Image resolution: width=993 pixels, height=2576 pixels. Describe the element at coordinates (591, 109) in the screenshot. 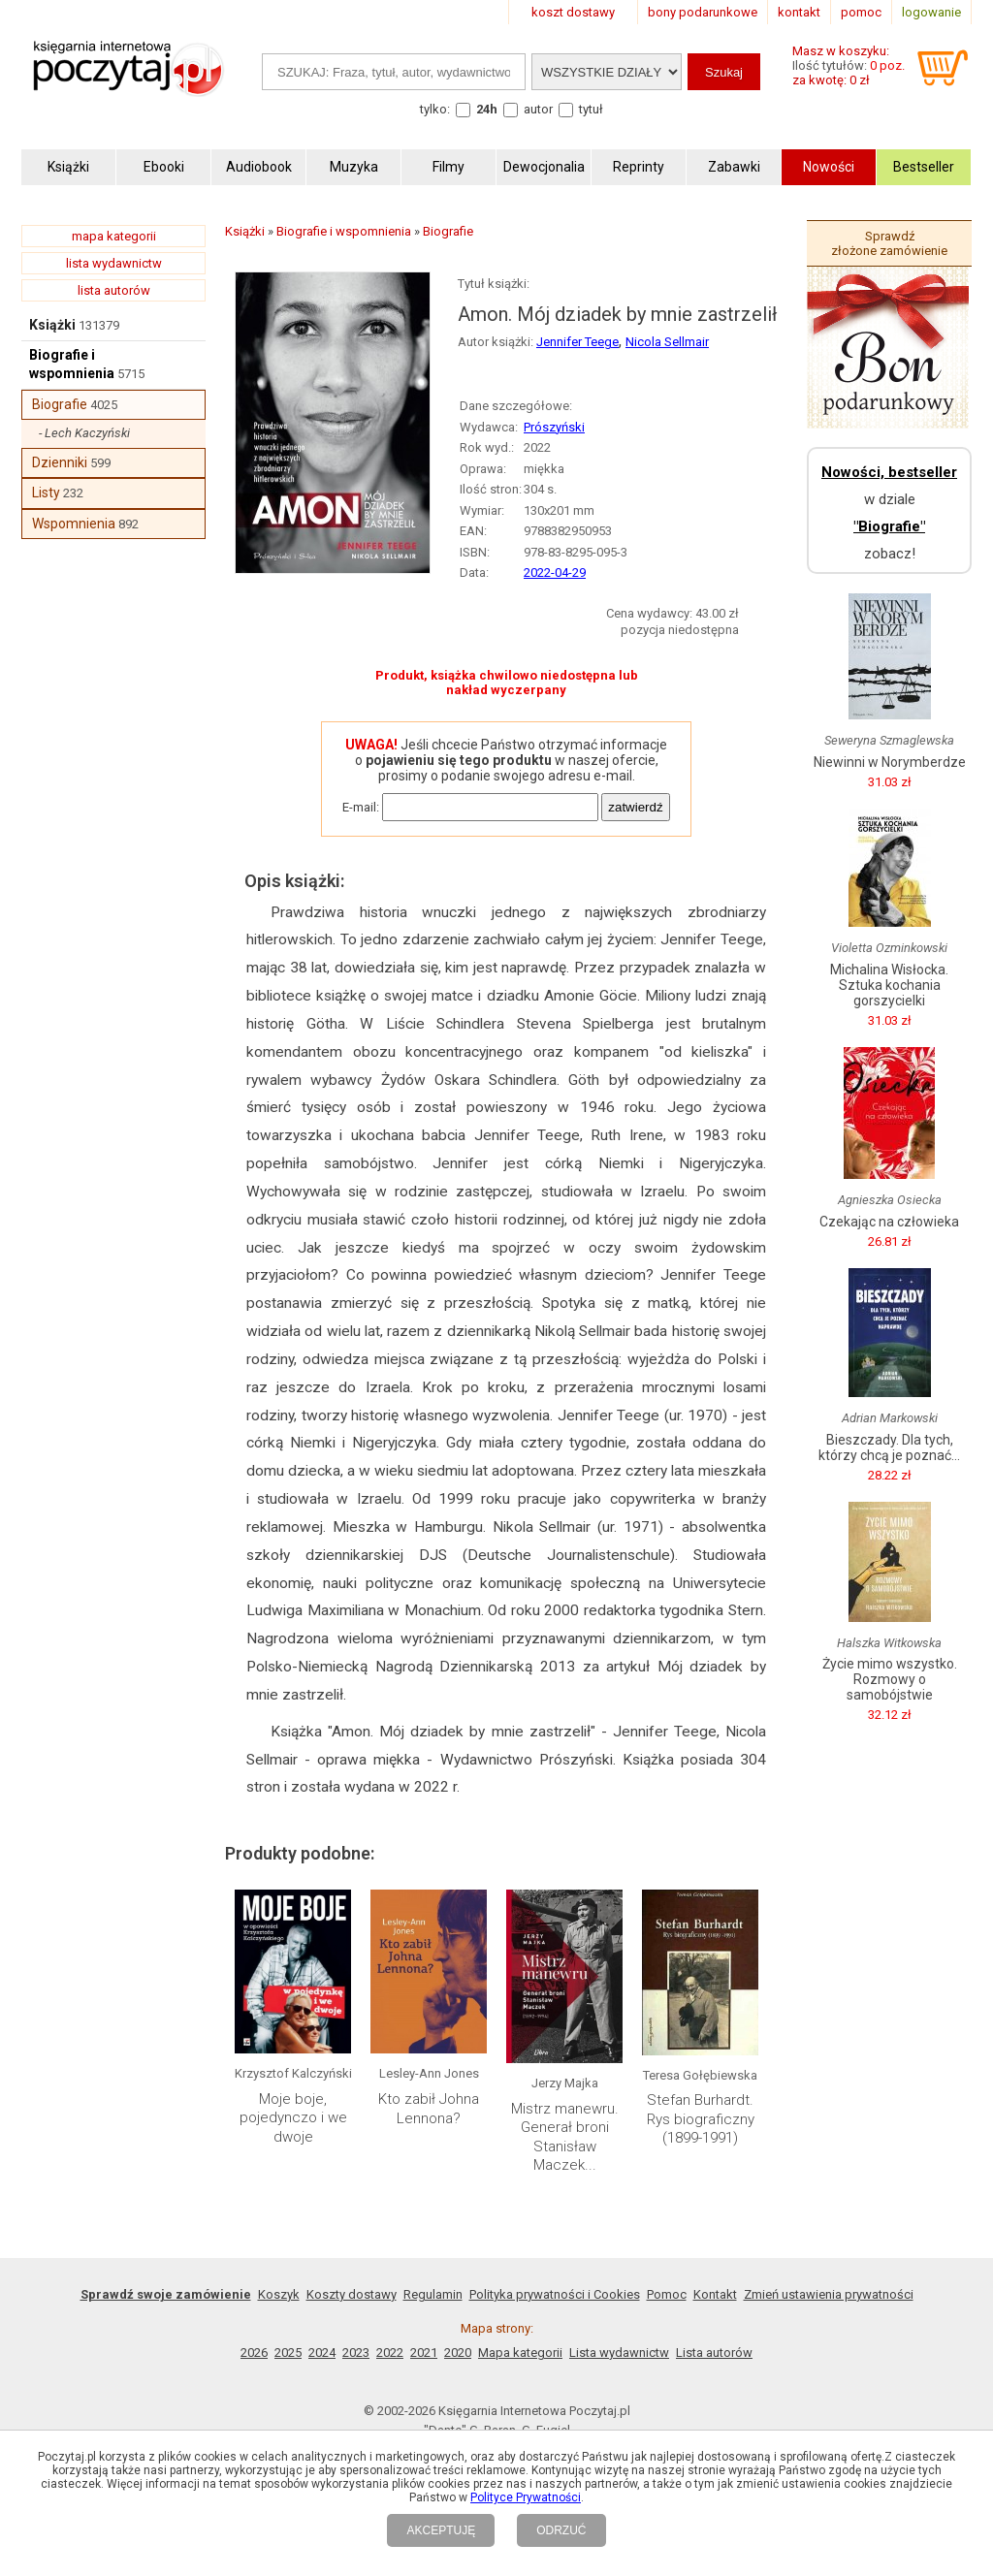

I see `tytuł` at that location.